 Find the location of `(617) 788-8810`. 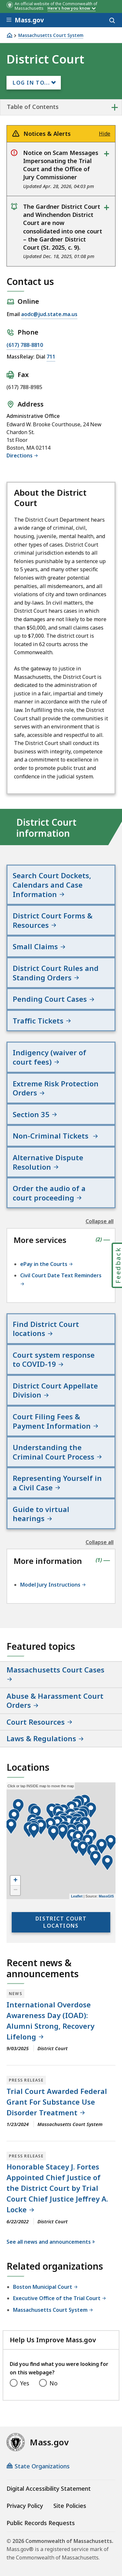

(617) 788-8810 is located at coordinates (25, 345).